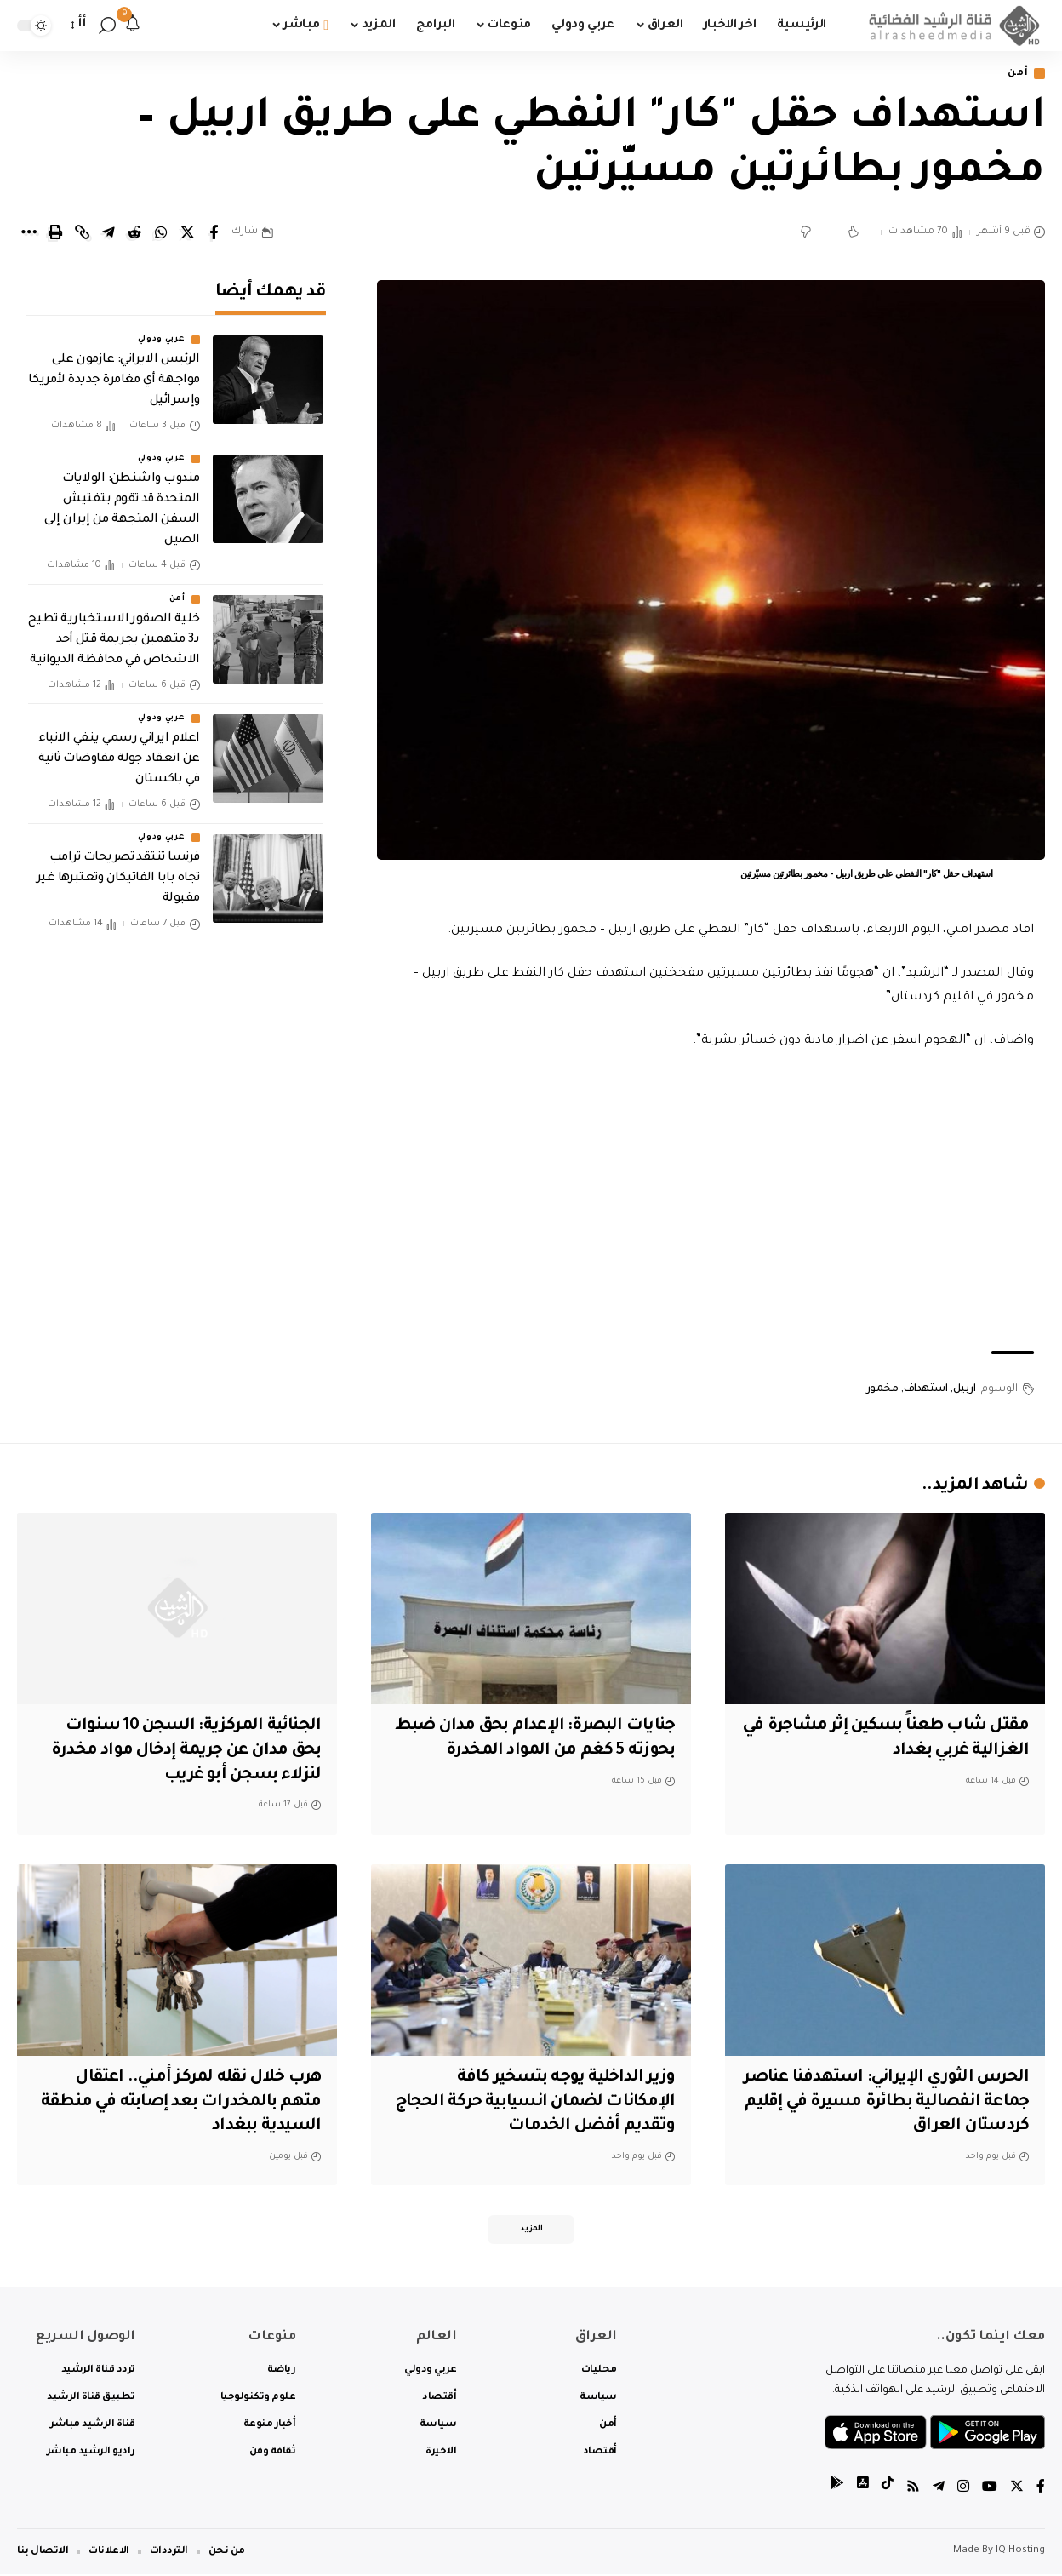 The width and height of the screenshot is (1062, 2576). Describe the element at coordinates (710, 1202) in the screenshot. I see `[Advertisement]` at that location.